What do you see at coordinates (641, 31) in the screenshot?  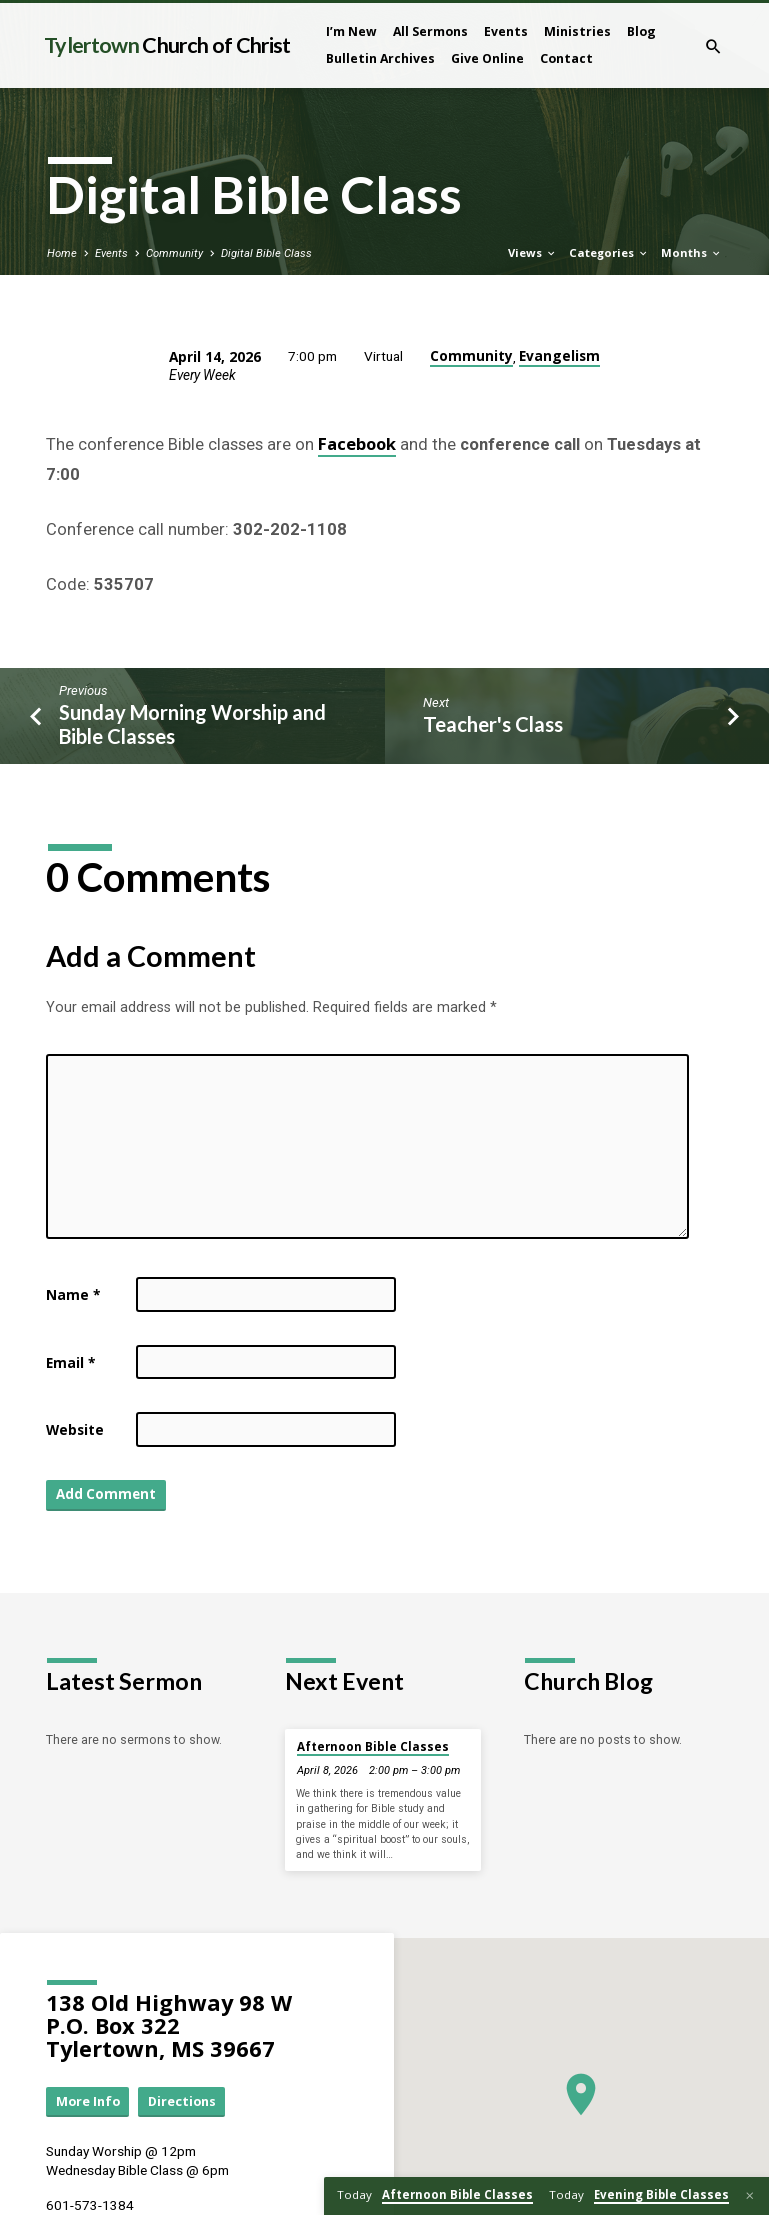 I see `Blog` at bounding box center [641, 31].